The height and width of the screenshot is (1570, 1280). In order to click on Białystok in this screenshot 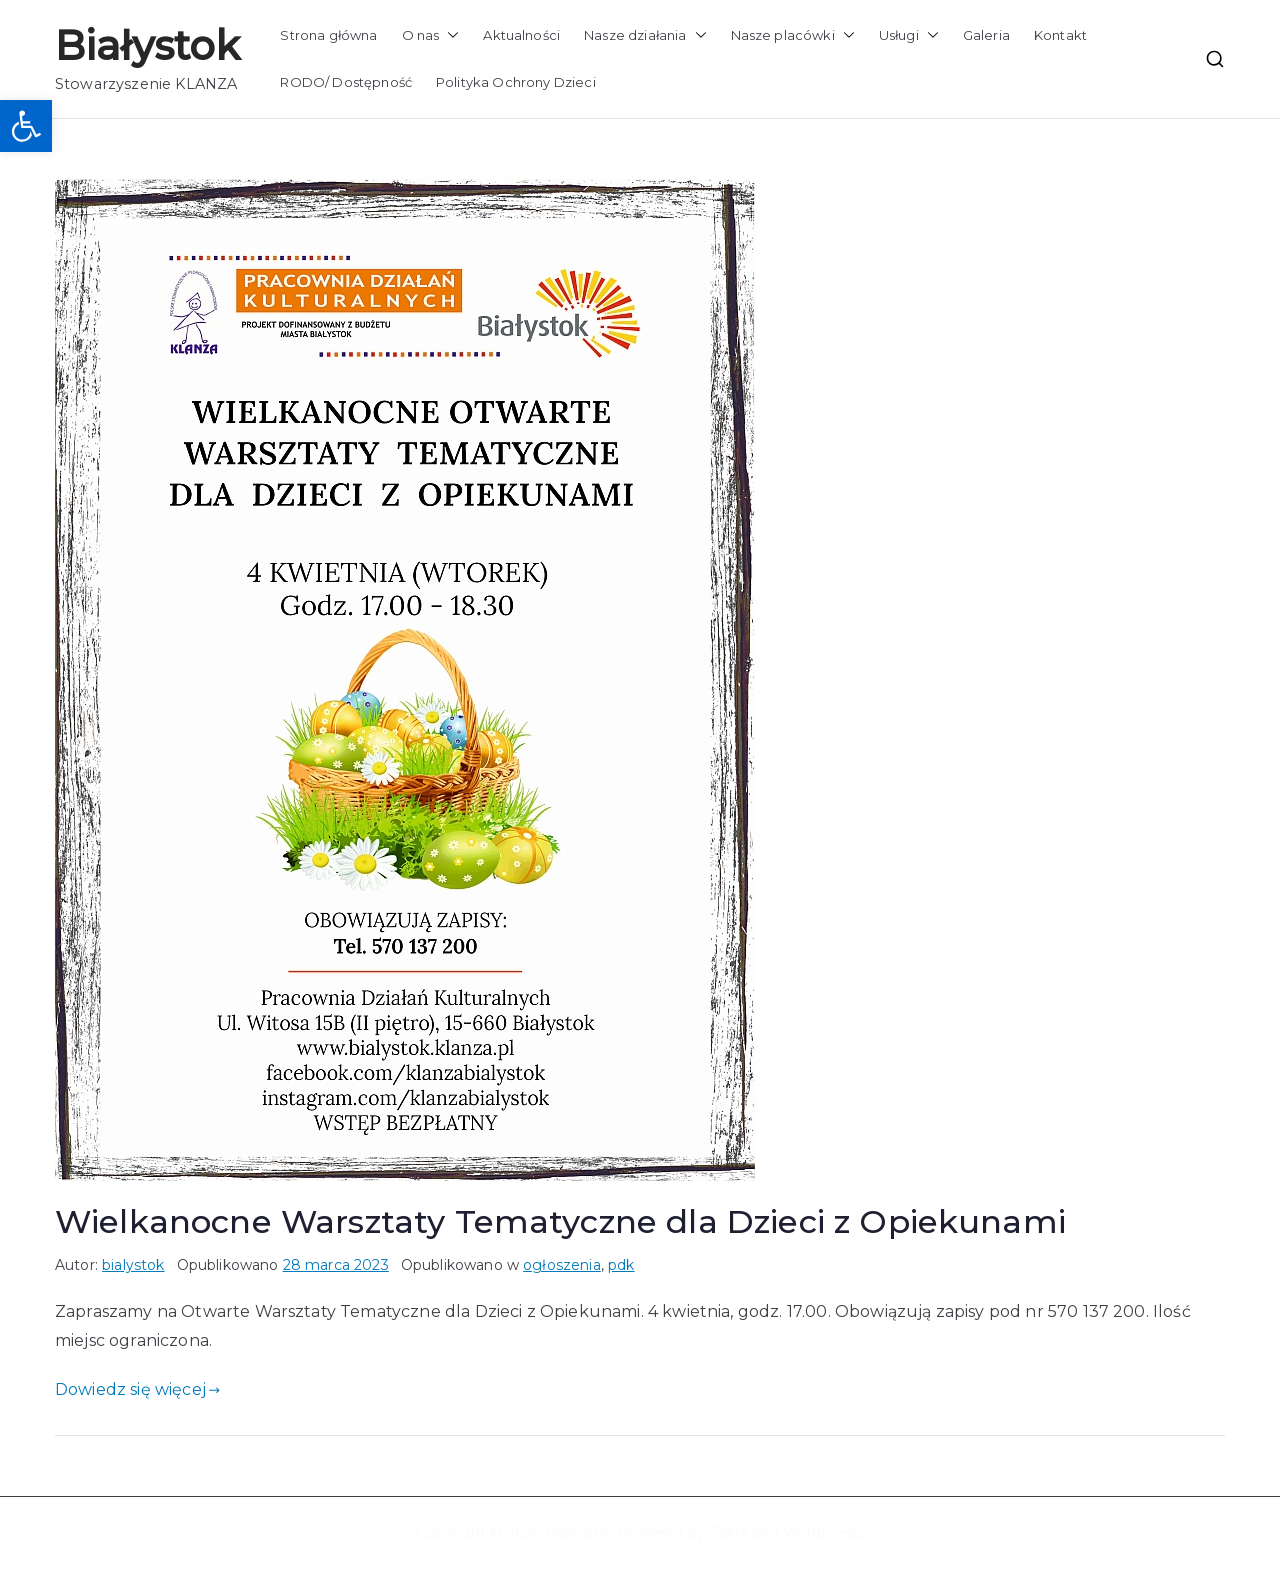, I will do `click(147, 45)`.